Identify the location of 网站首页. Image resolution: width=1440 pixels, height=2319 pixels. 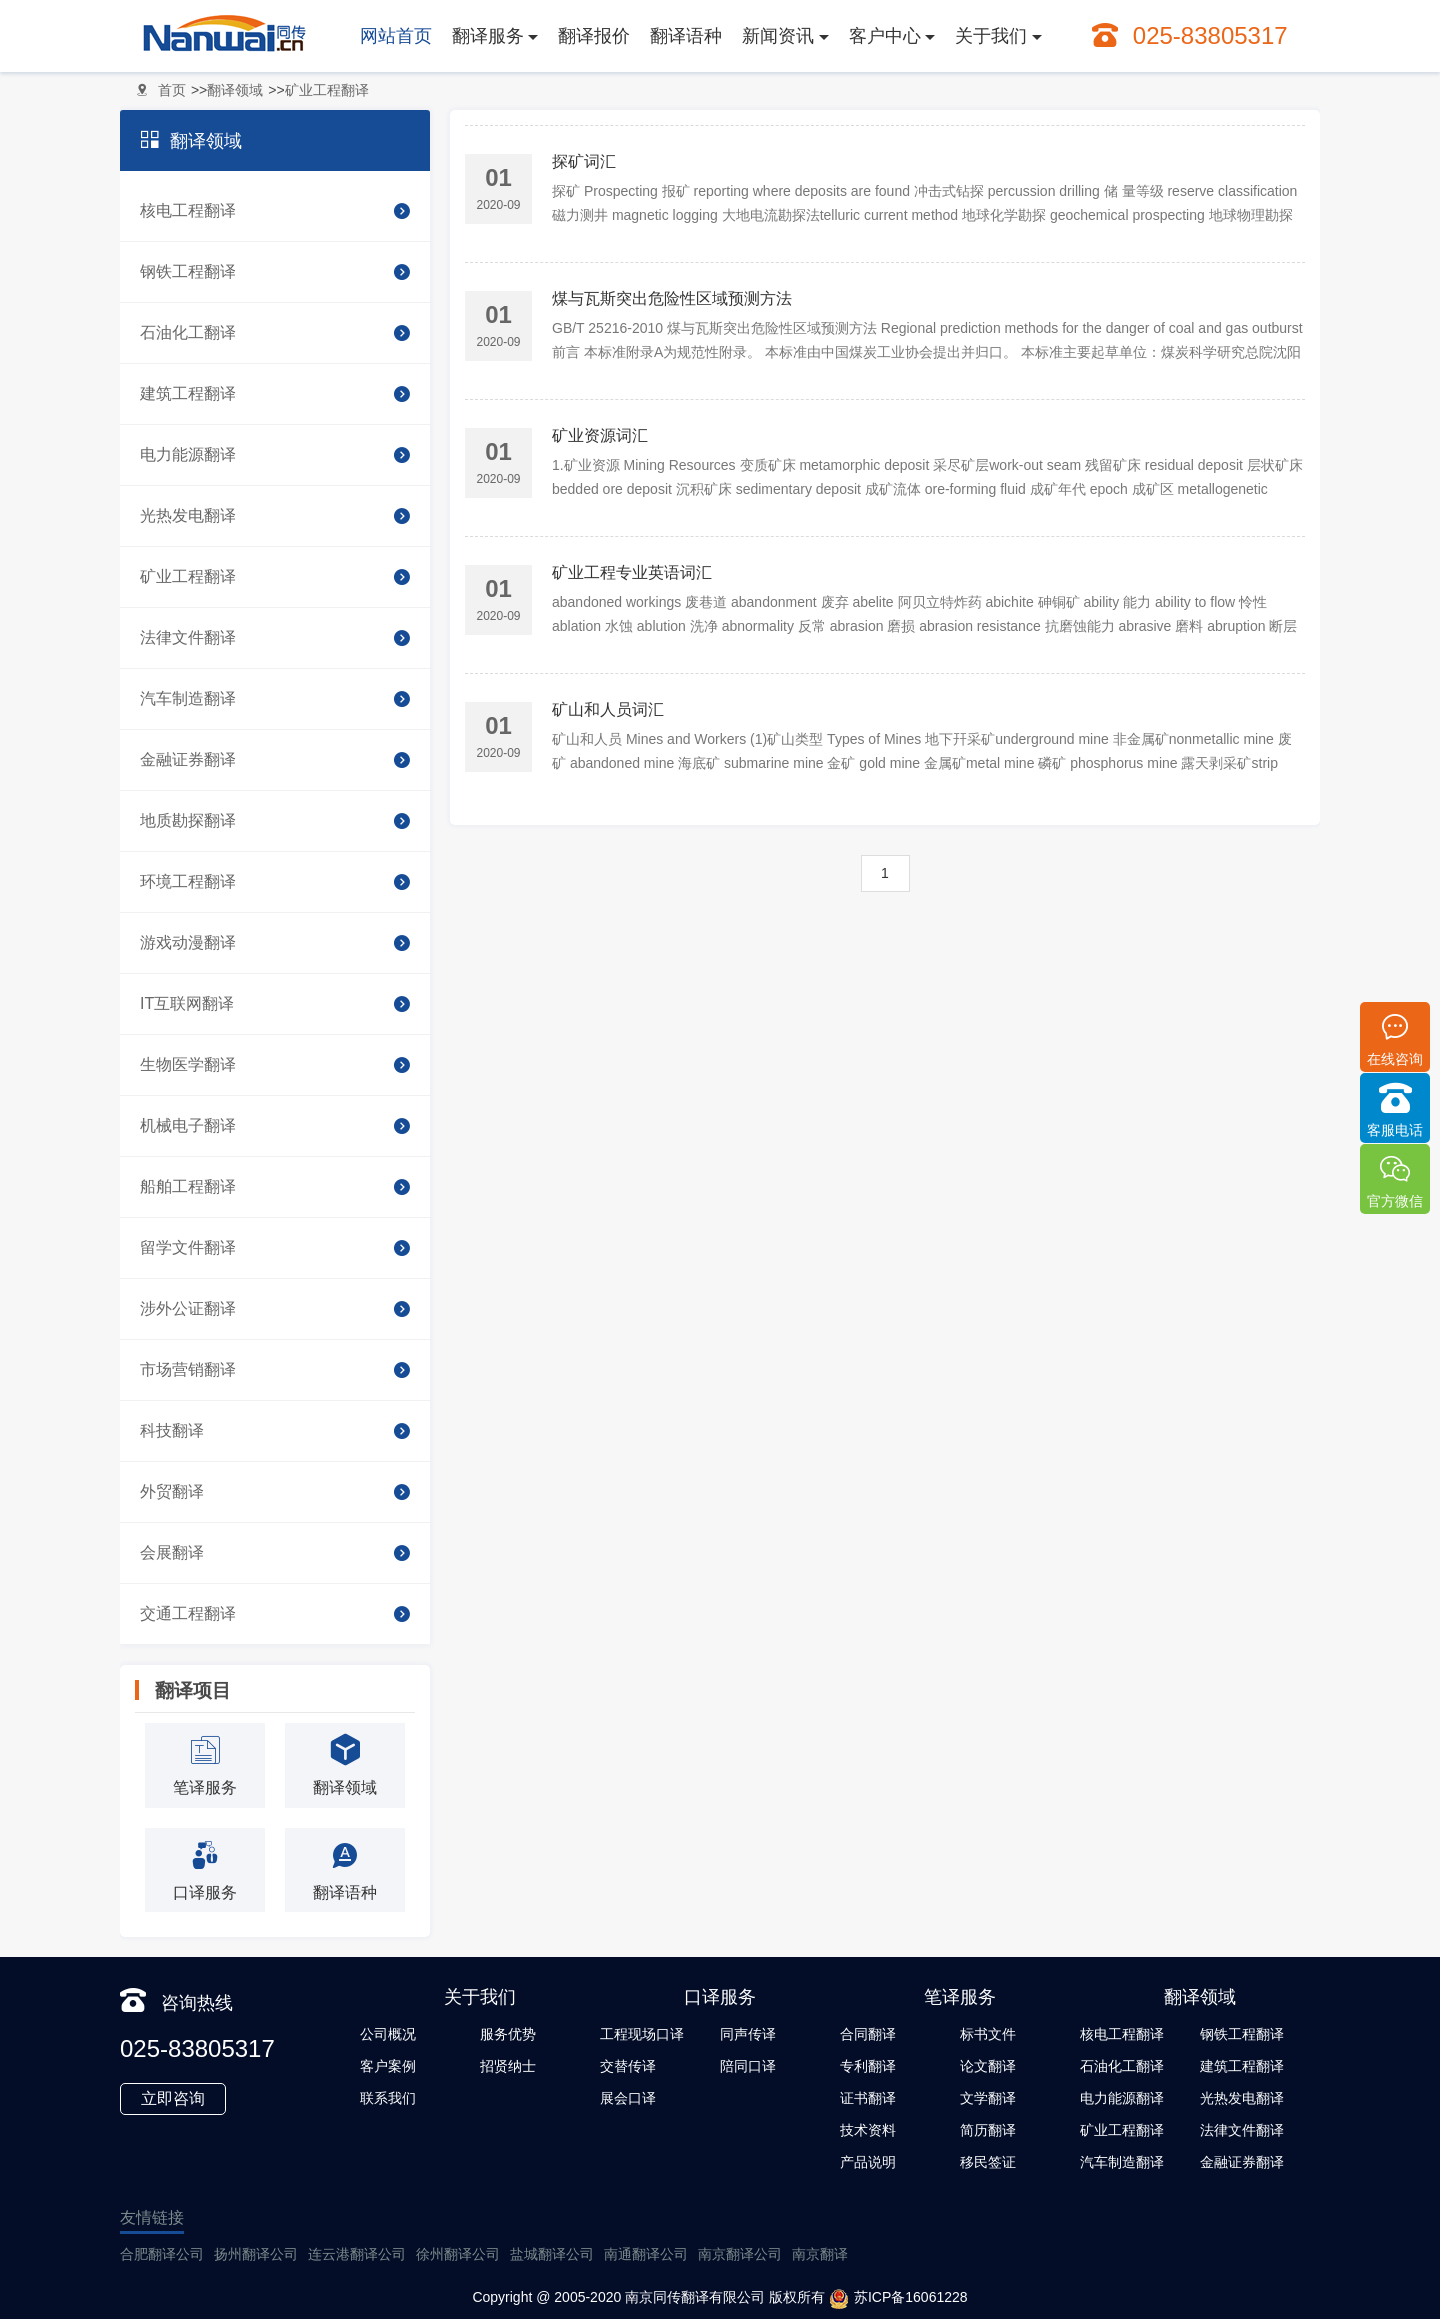
(396, 36).